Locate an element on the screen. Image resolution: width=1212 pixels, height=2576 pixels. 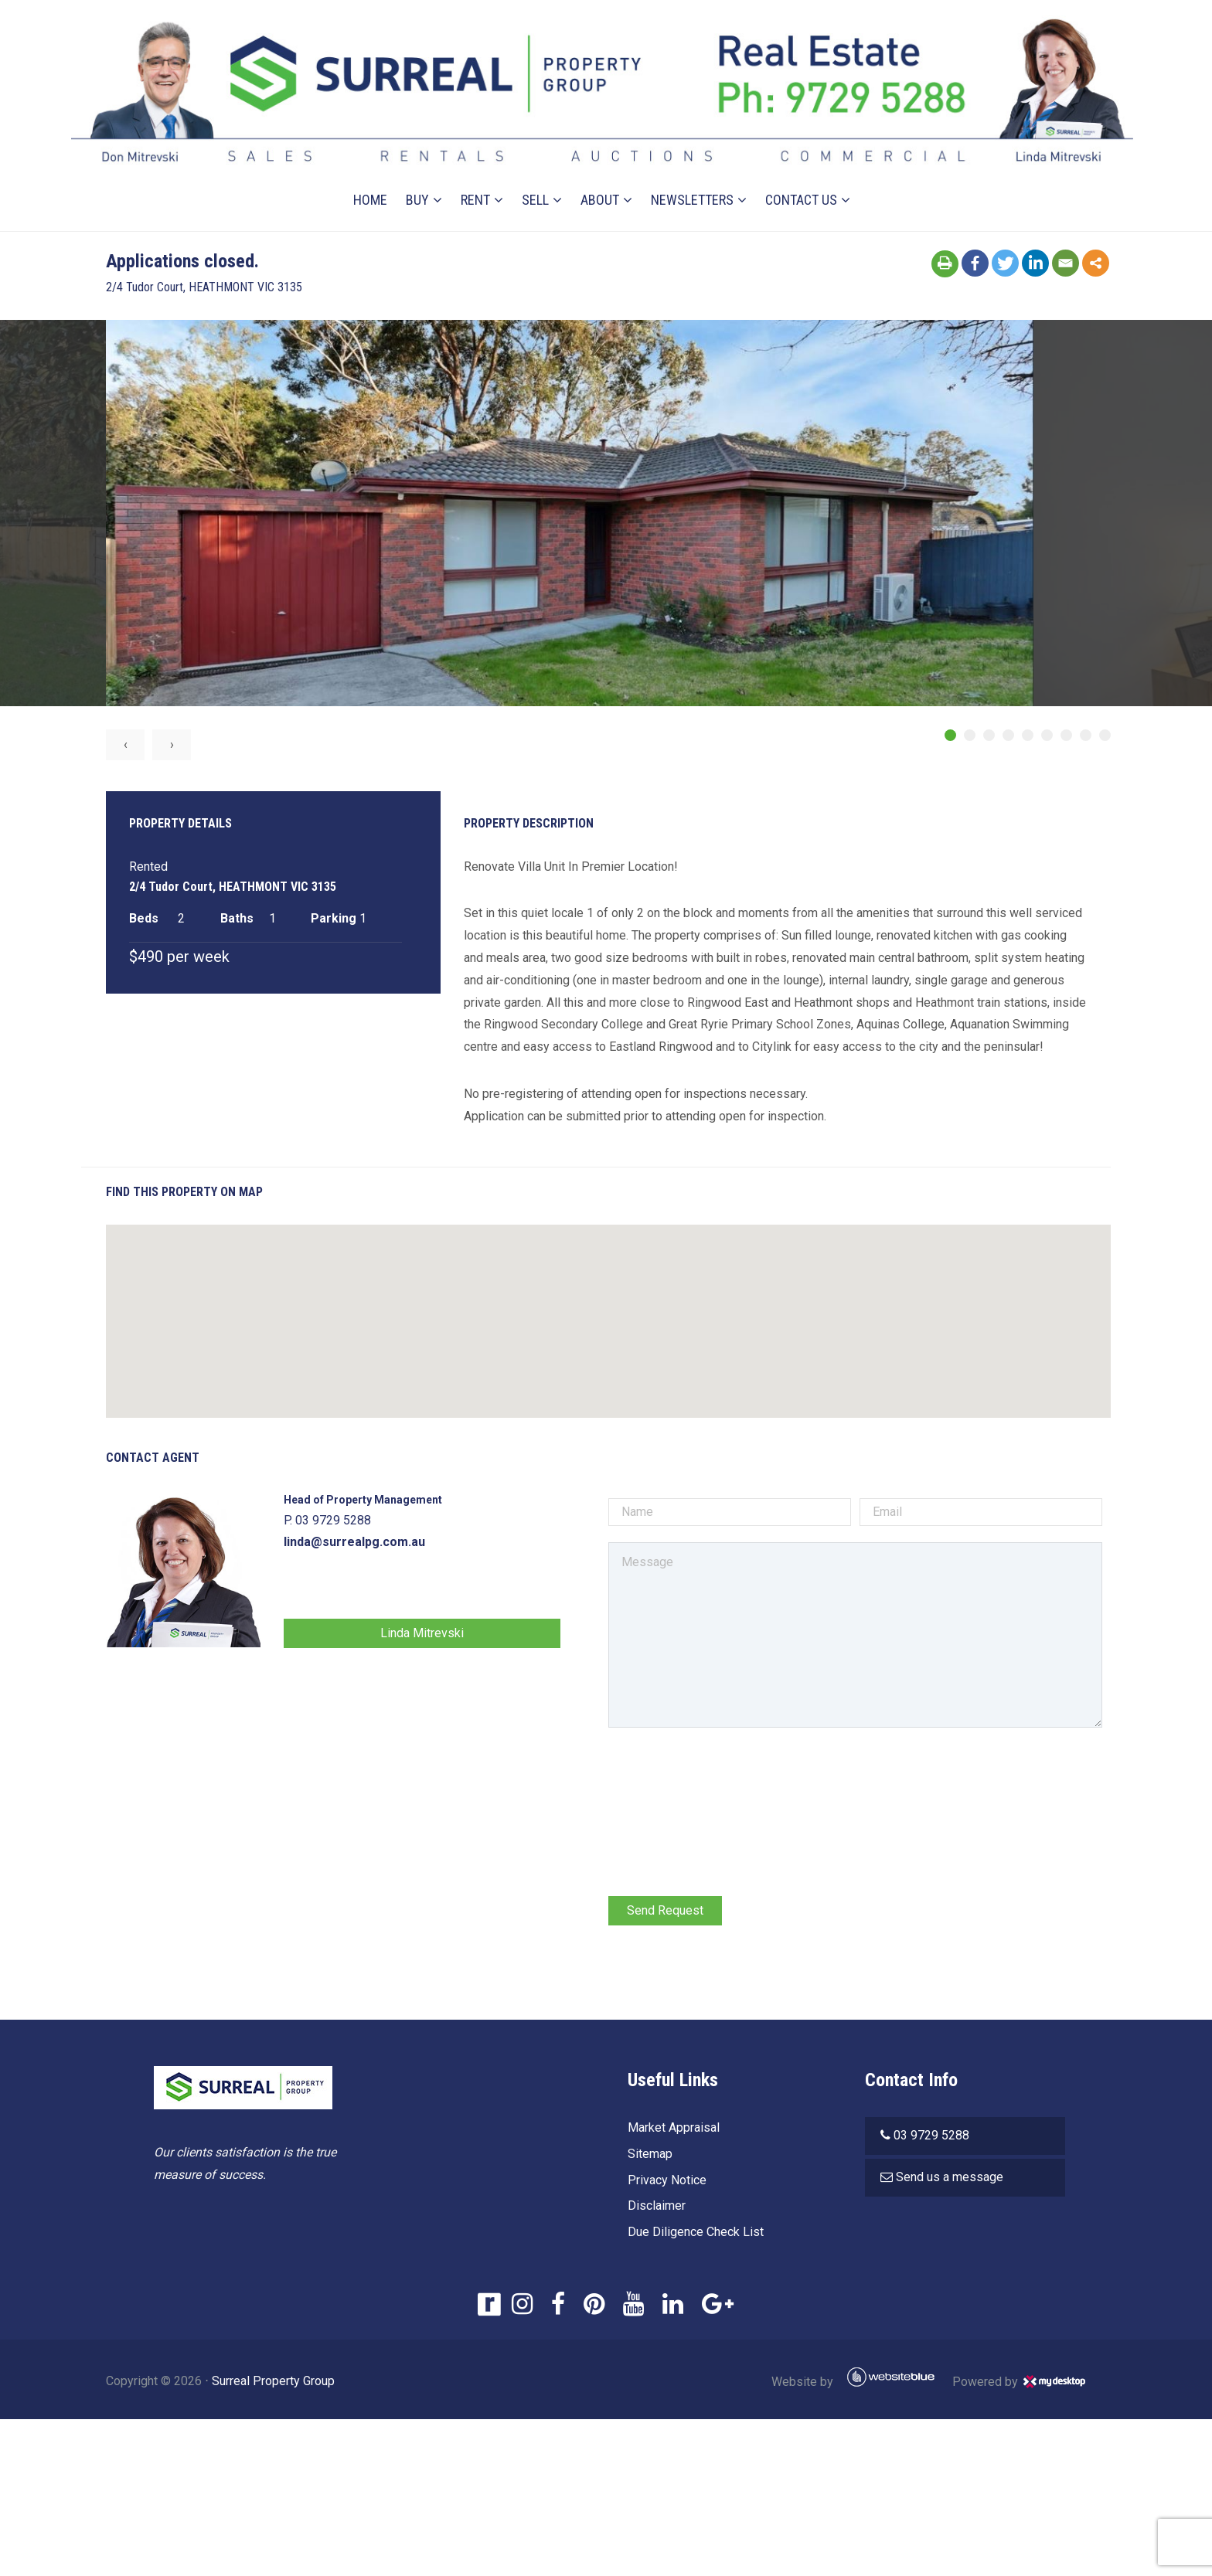
Linda Mitrevski is located at coordinates (447, 1635).